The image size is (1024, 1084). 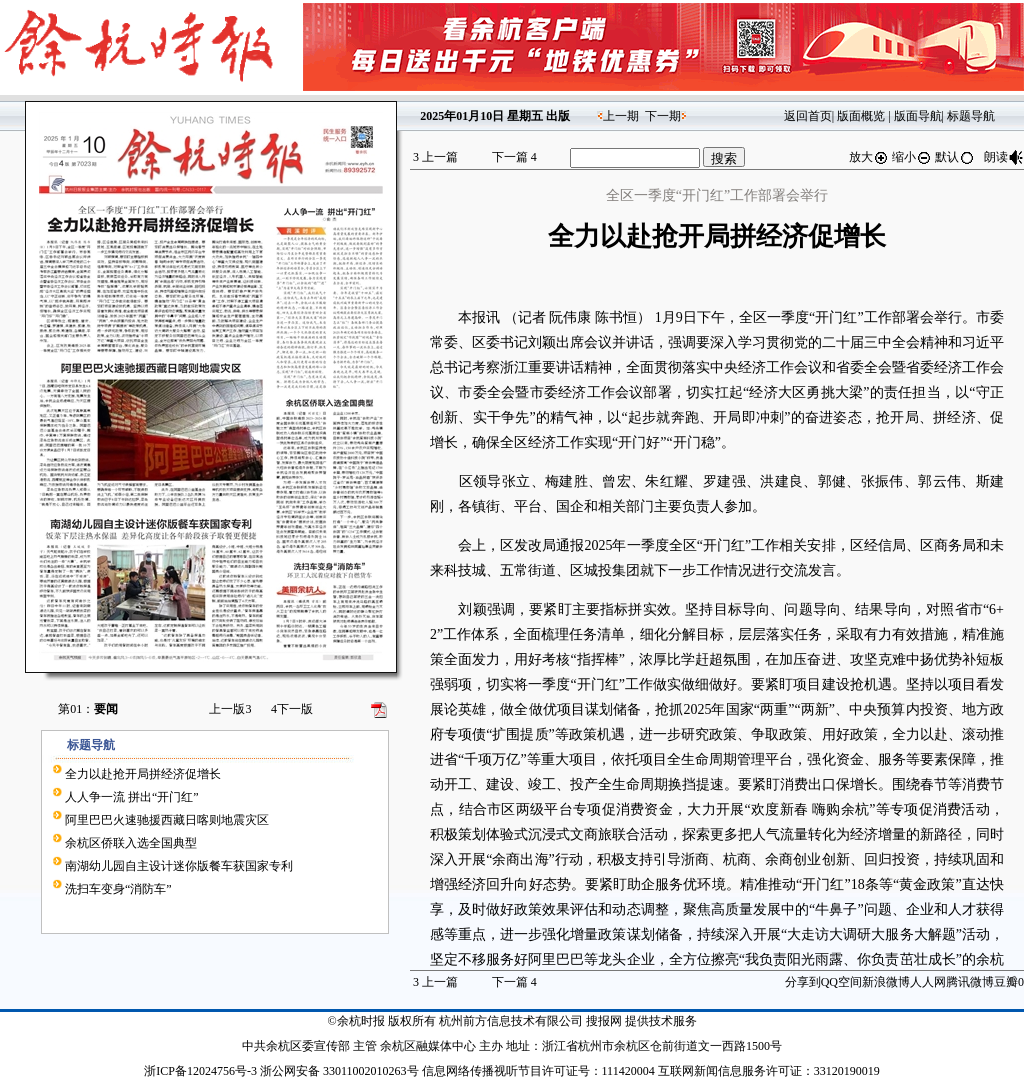 I want to click on 浙ICP备12024756号-3, so click(x=200, y=1071).